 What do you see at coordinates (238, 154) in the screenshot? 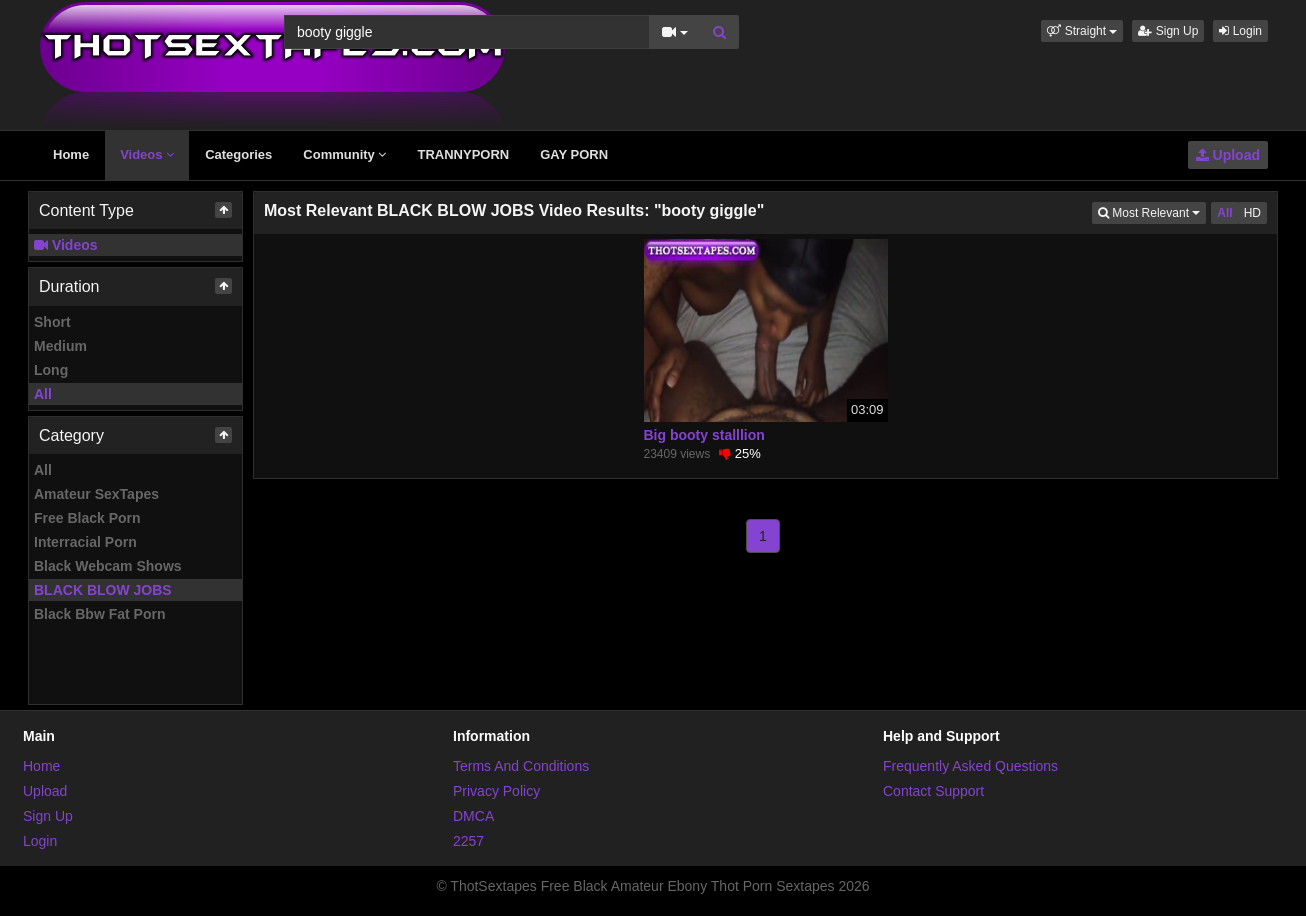
I see `Categories` at bounding box center [238, 154].